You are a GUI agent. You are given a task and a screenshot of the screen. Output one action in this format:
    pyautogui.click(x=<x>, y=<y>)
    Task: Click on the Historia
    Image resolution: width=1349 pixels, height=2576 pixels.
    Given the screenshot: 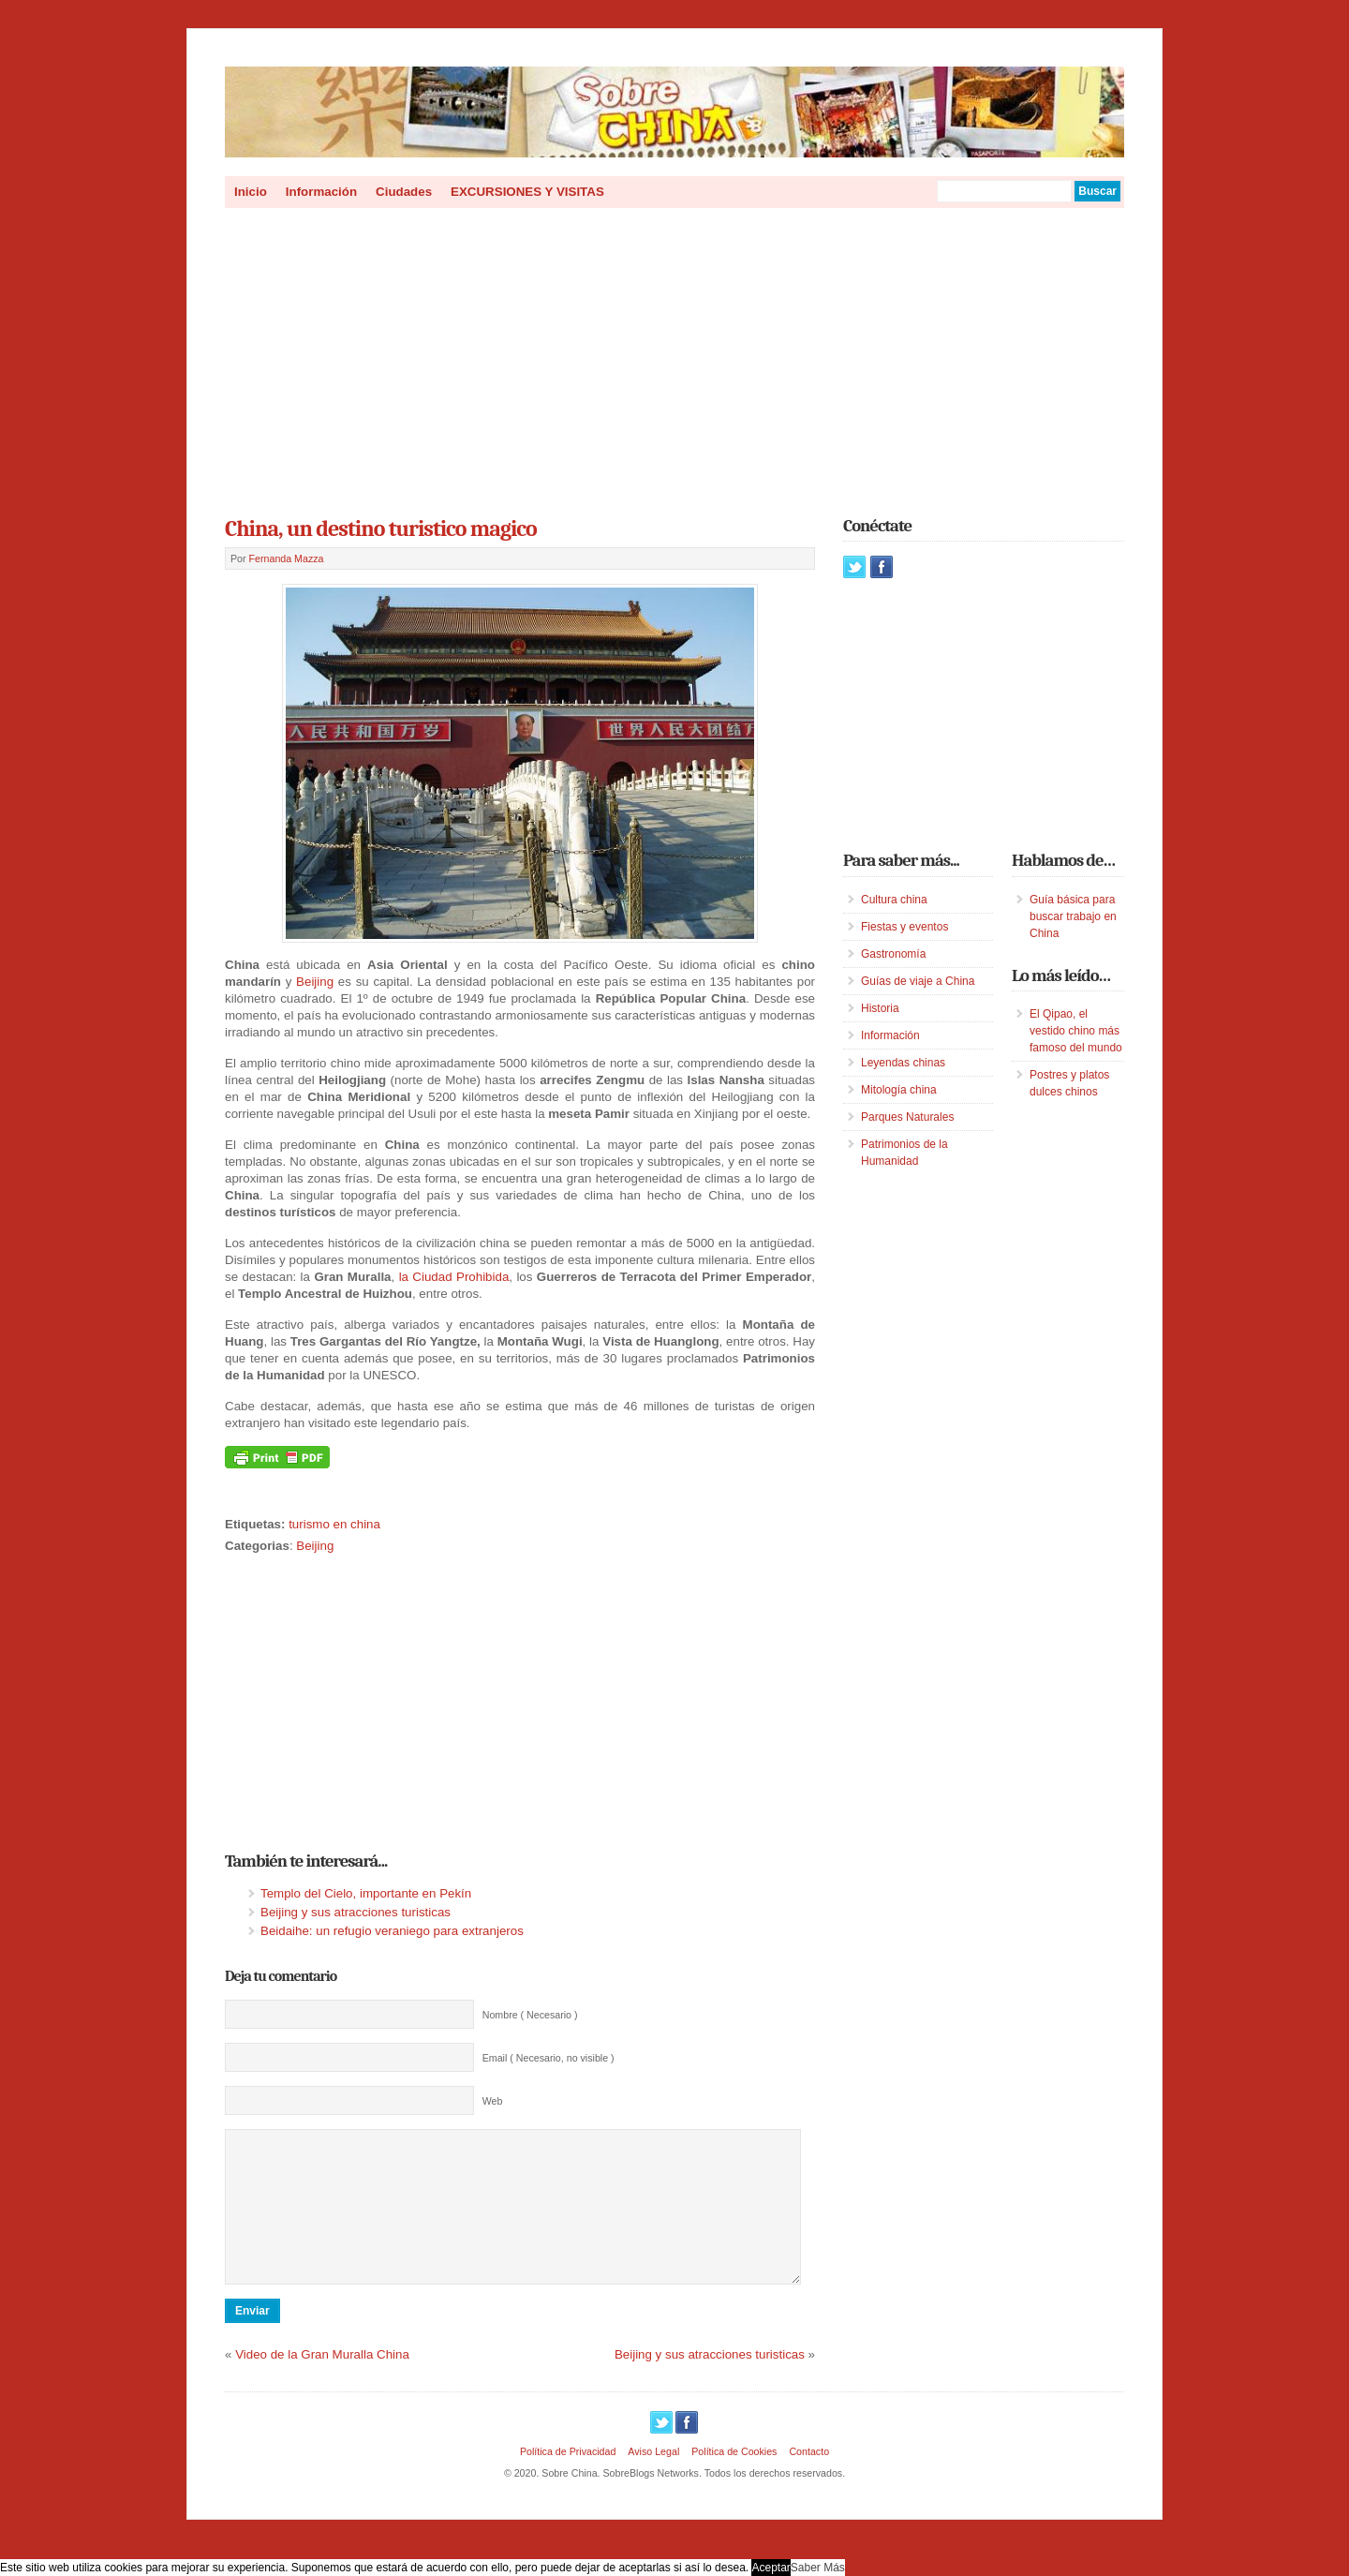 What is the action you would take?
    pyautogui.click(x=880, y=1008)
    